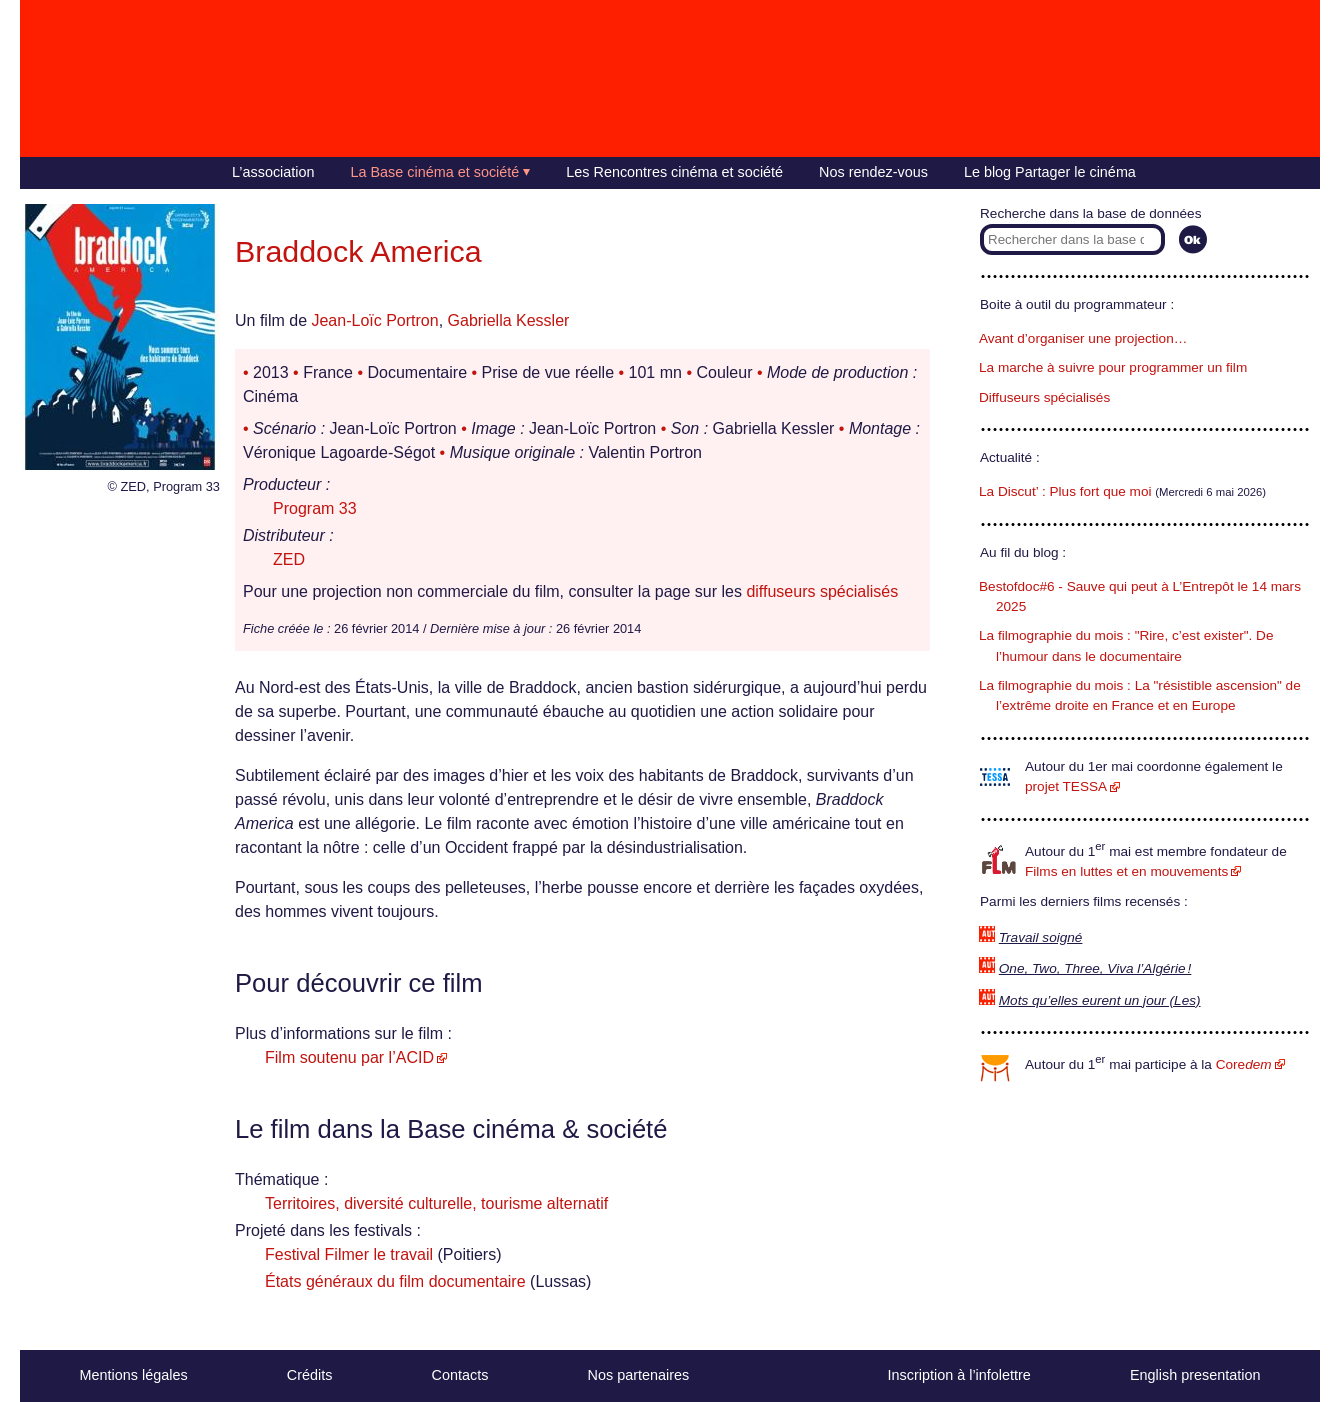  What do you see at coordinates (1083, 338) in the screenshot?
I see `Avant d’organiser une projection…` at bounding box center [1083, 338].